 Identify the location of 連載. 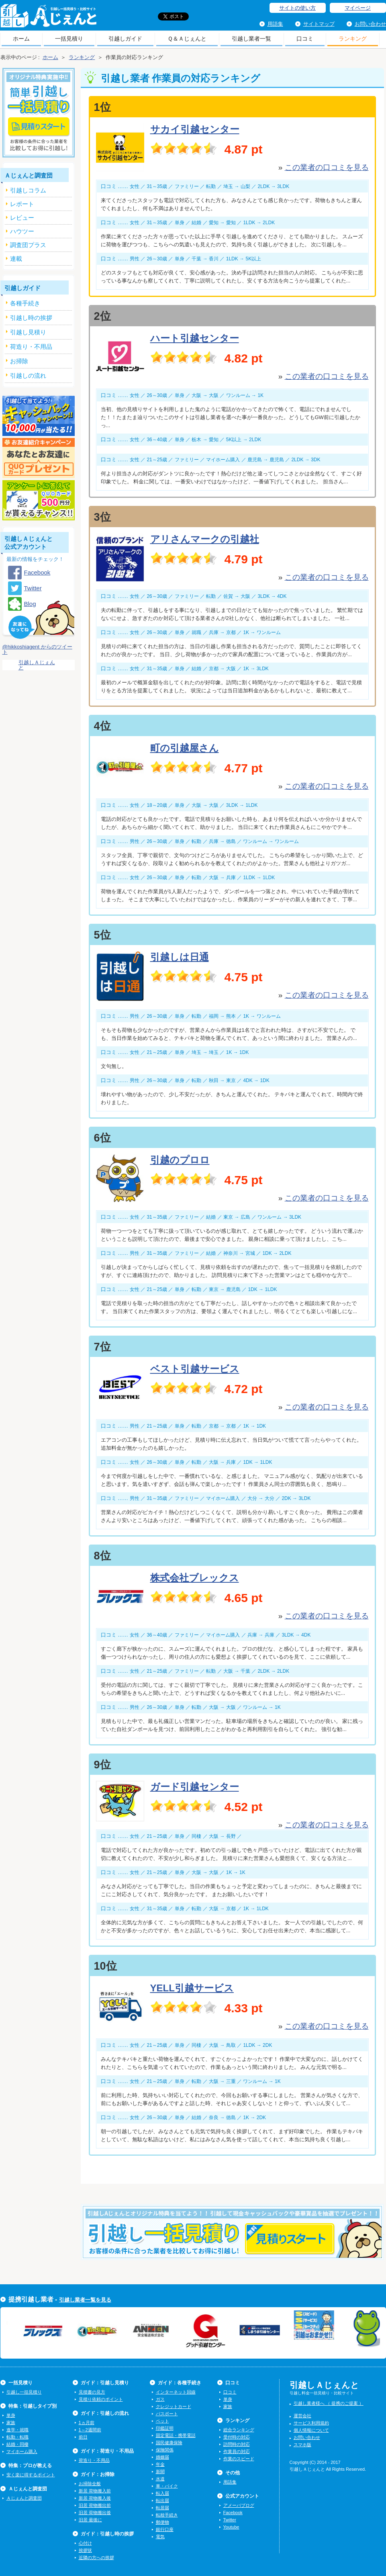
(16, 258).